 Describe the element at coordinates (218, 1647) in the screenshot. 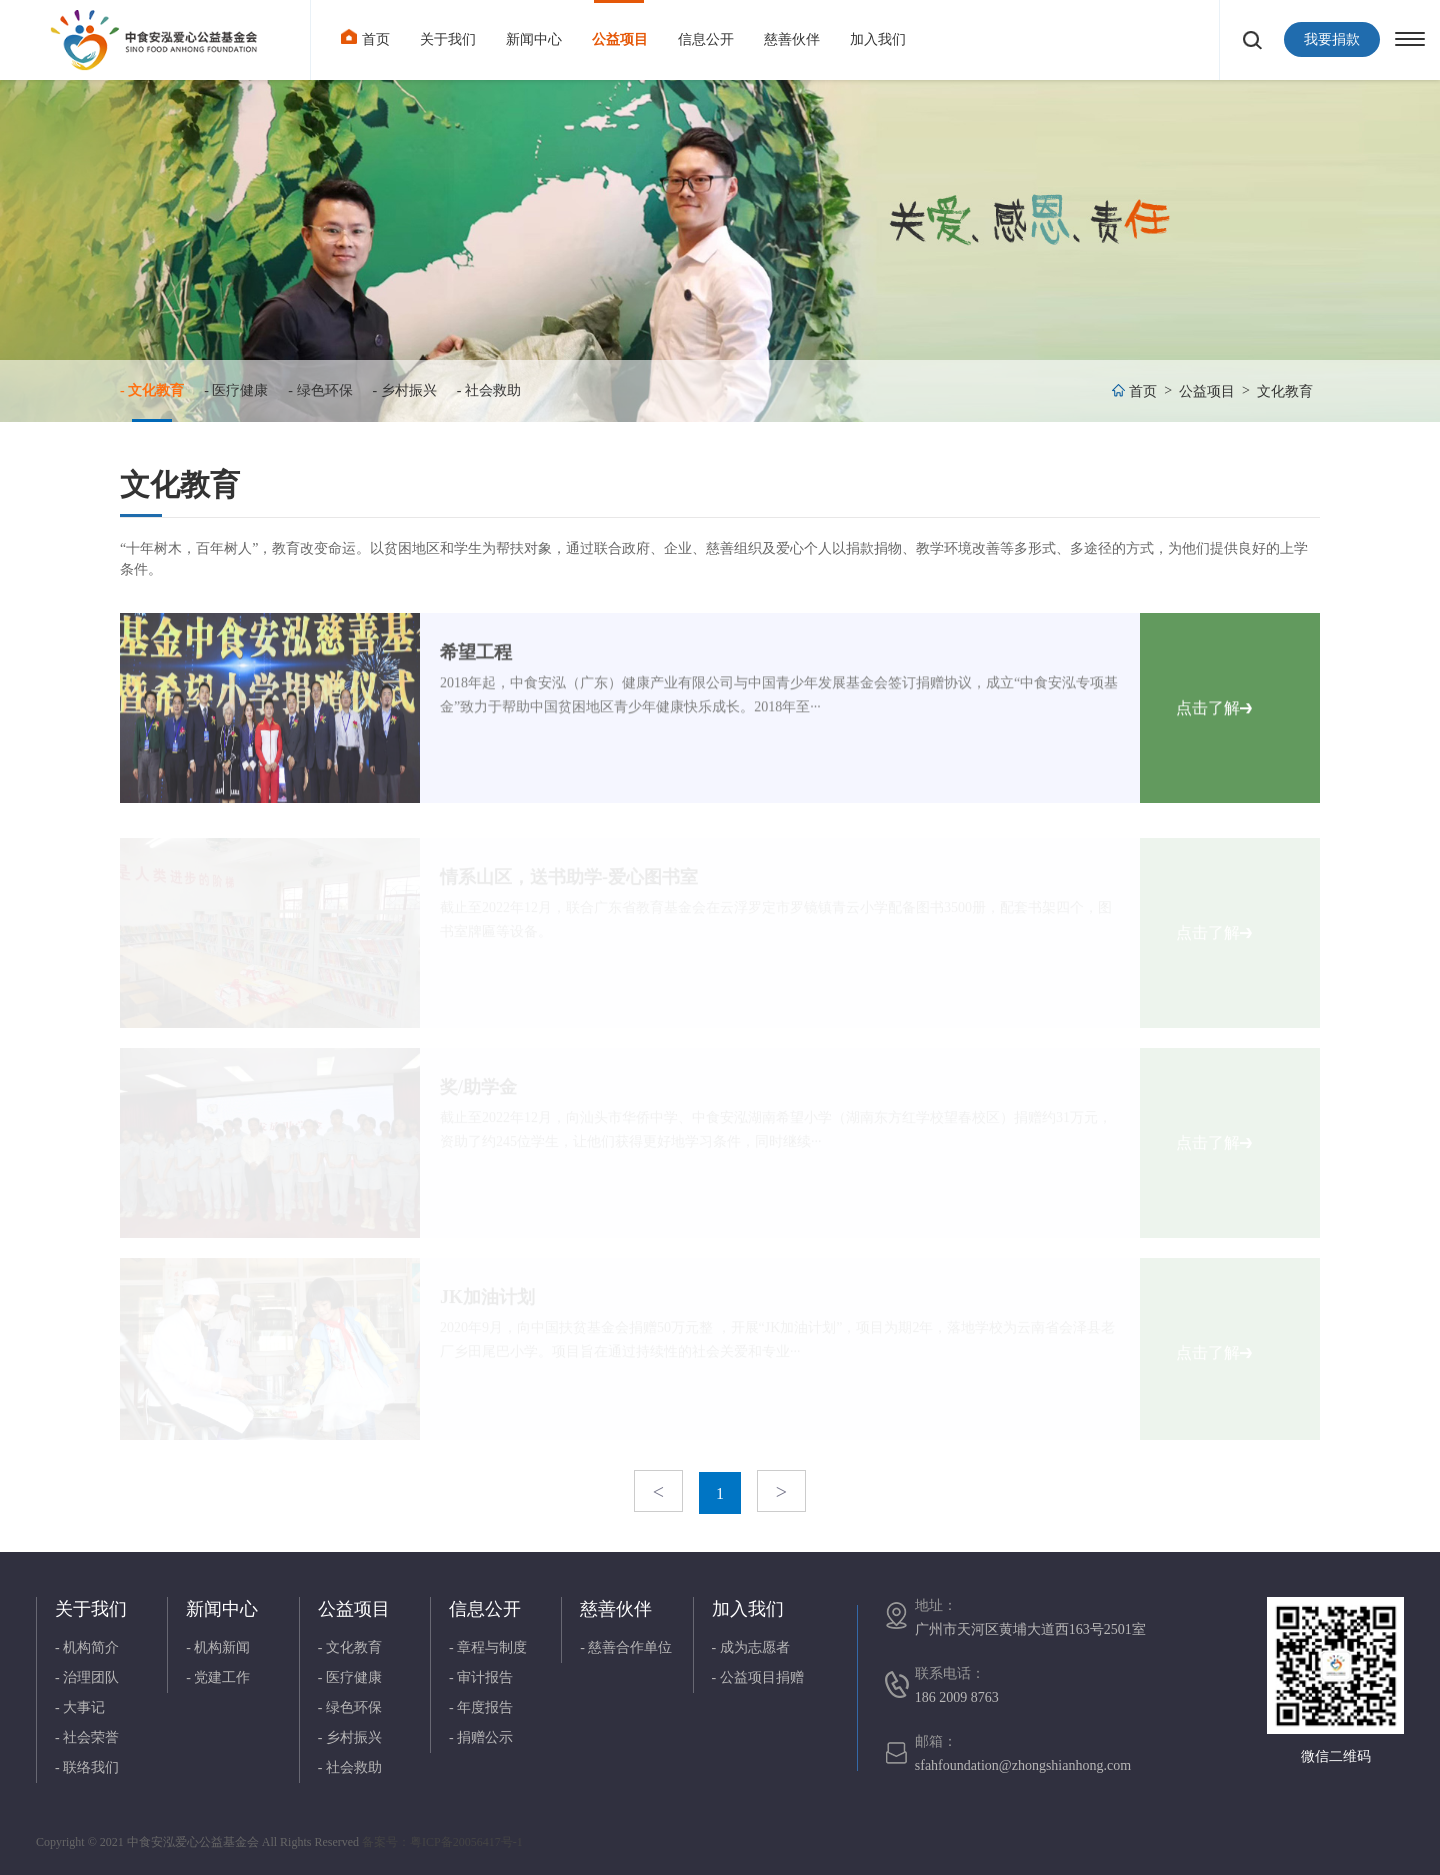

I see `- 机构新闻` at that location.